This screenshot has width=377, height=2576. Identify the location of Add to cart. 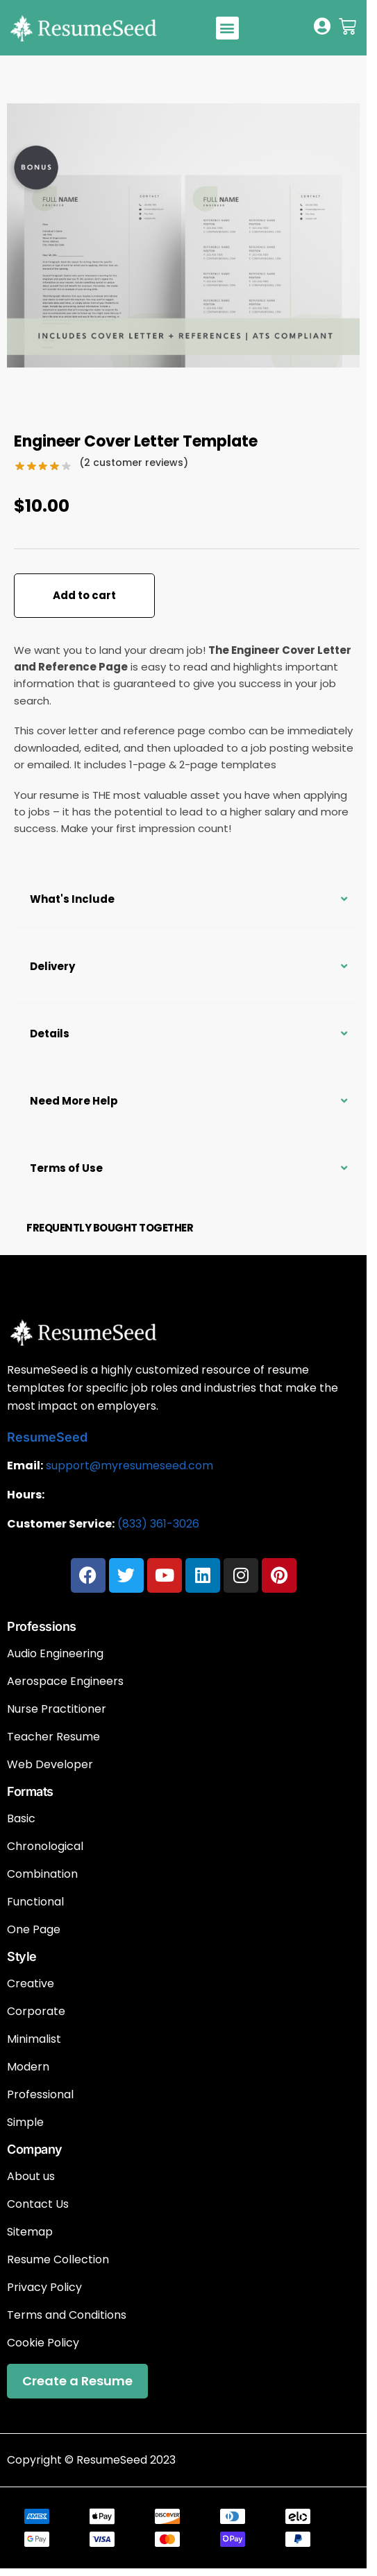
(84, 595).